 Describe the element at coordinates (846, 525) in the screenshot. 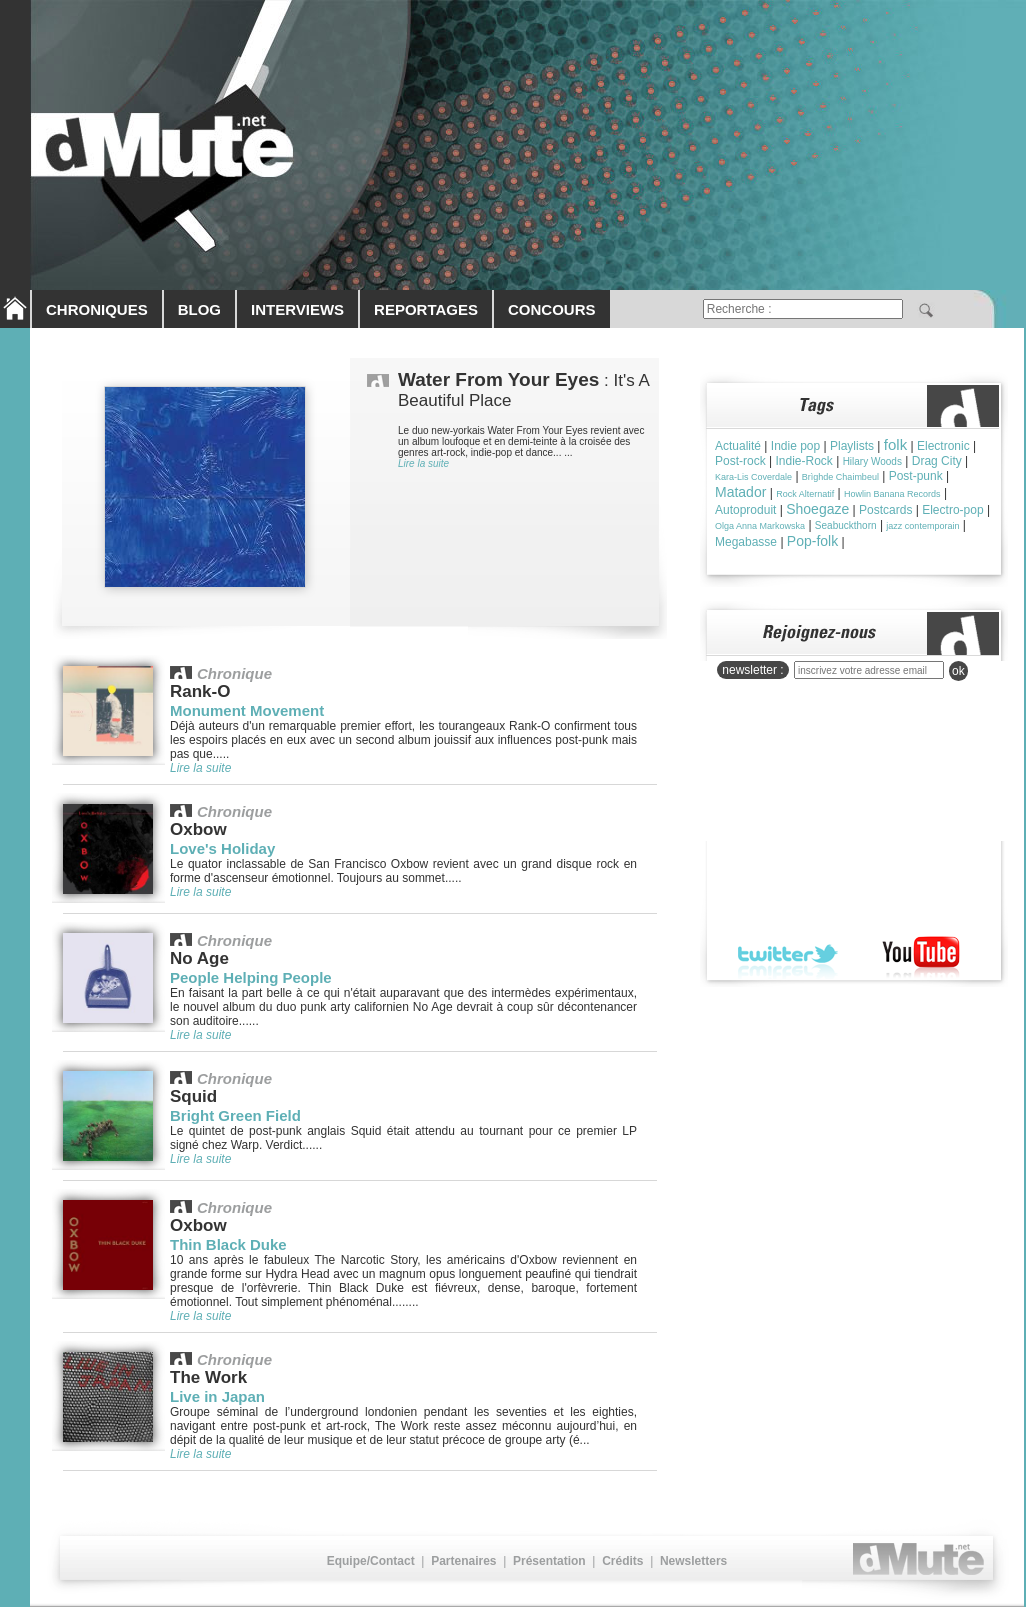

I see `Seabuckthorn` at that location.